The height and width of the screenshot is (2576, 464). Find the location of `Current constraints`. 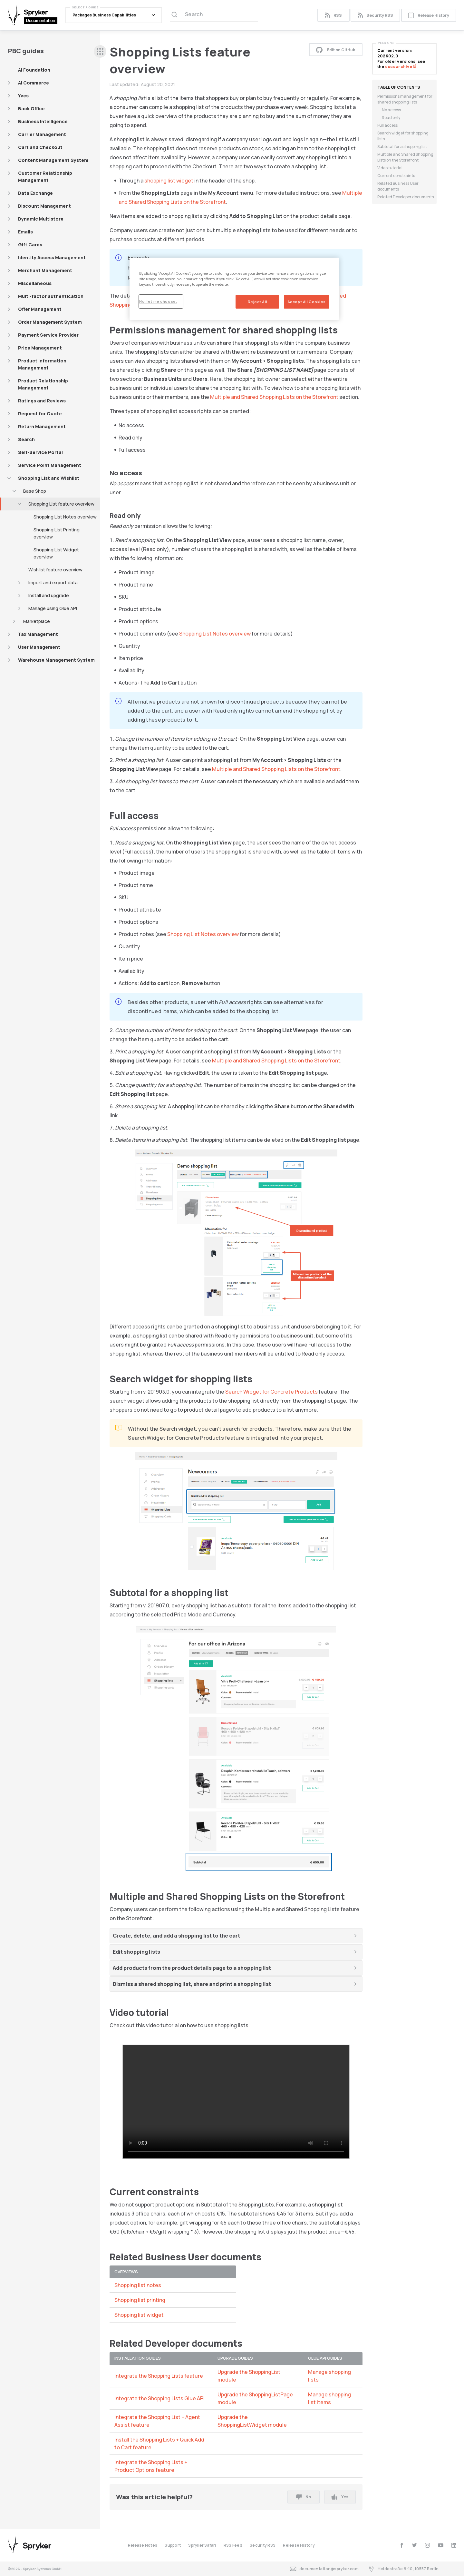

Current constraints is located at coordinates (396, 175).